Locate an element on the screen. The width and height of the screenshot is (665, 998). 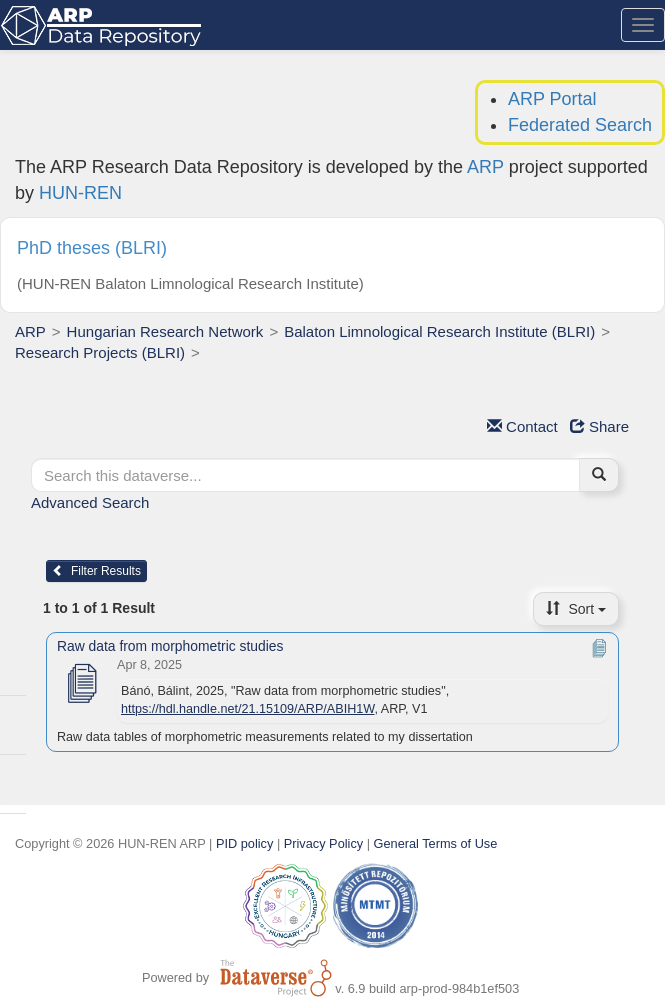
Research Projects (BLRI) is located at coordinates (100, 352).